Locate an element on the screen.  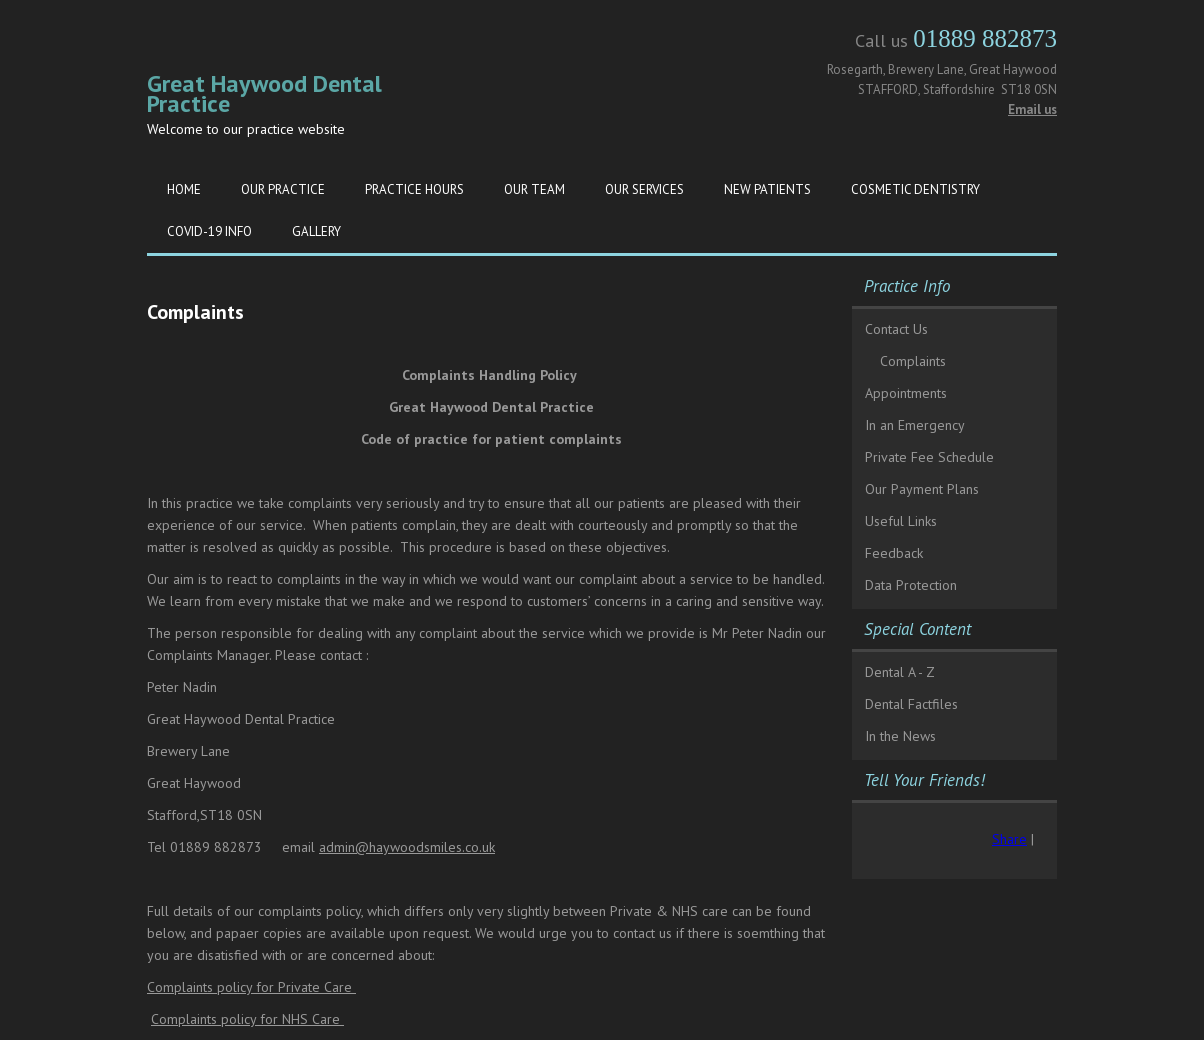
admin@haywoodsmiles.co.uk is located at coordinates (407, 847).